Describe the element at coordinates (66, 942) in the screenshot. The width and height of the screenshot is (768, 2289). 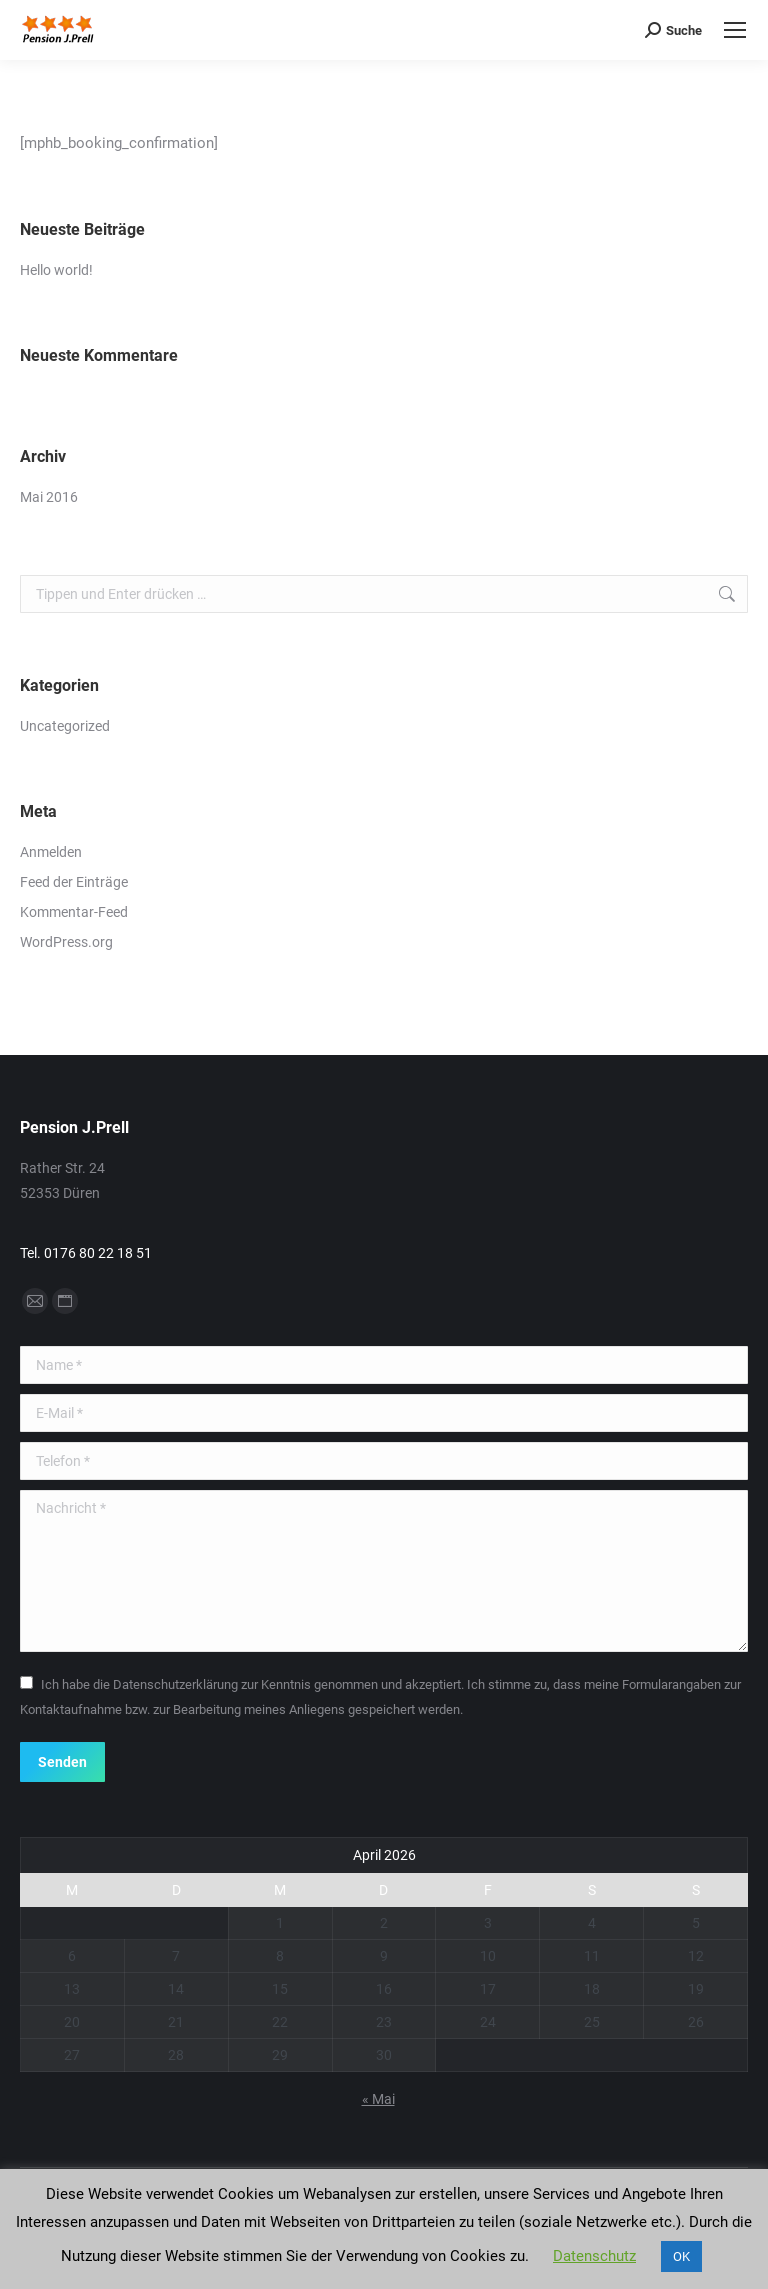
I see `WordPress.org` at that location.